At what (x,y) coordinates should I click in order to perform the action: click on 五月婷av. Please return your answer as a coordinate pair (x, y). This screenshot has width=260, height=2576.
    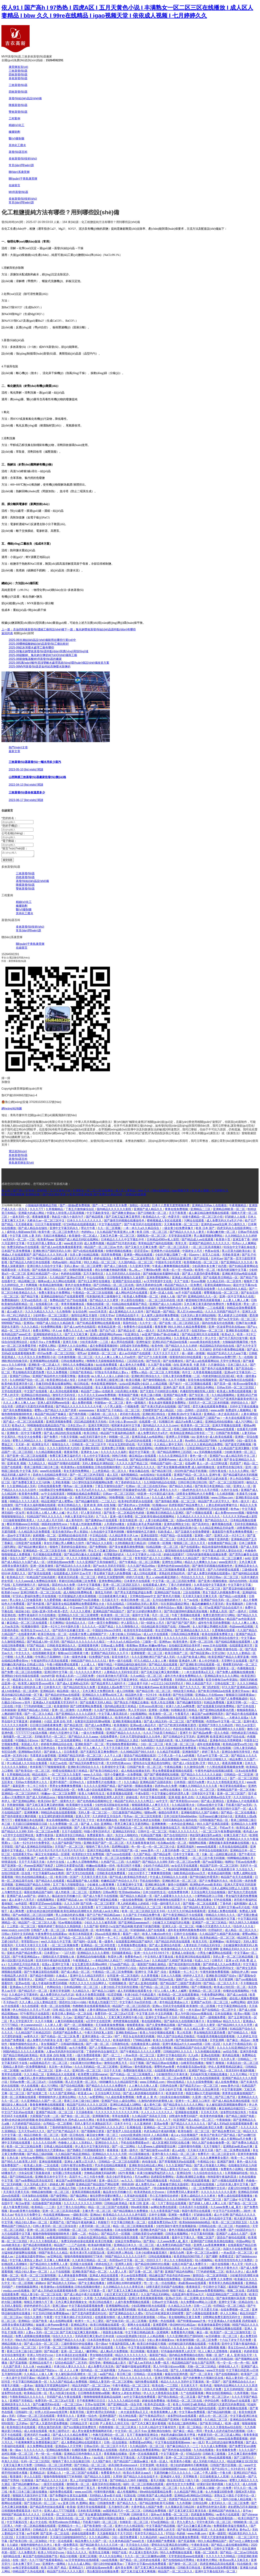
    Looking at the image, I should click on (22, 2424).